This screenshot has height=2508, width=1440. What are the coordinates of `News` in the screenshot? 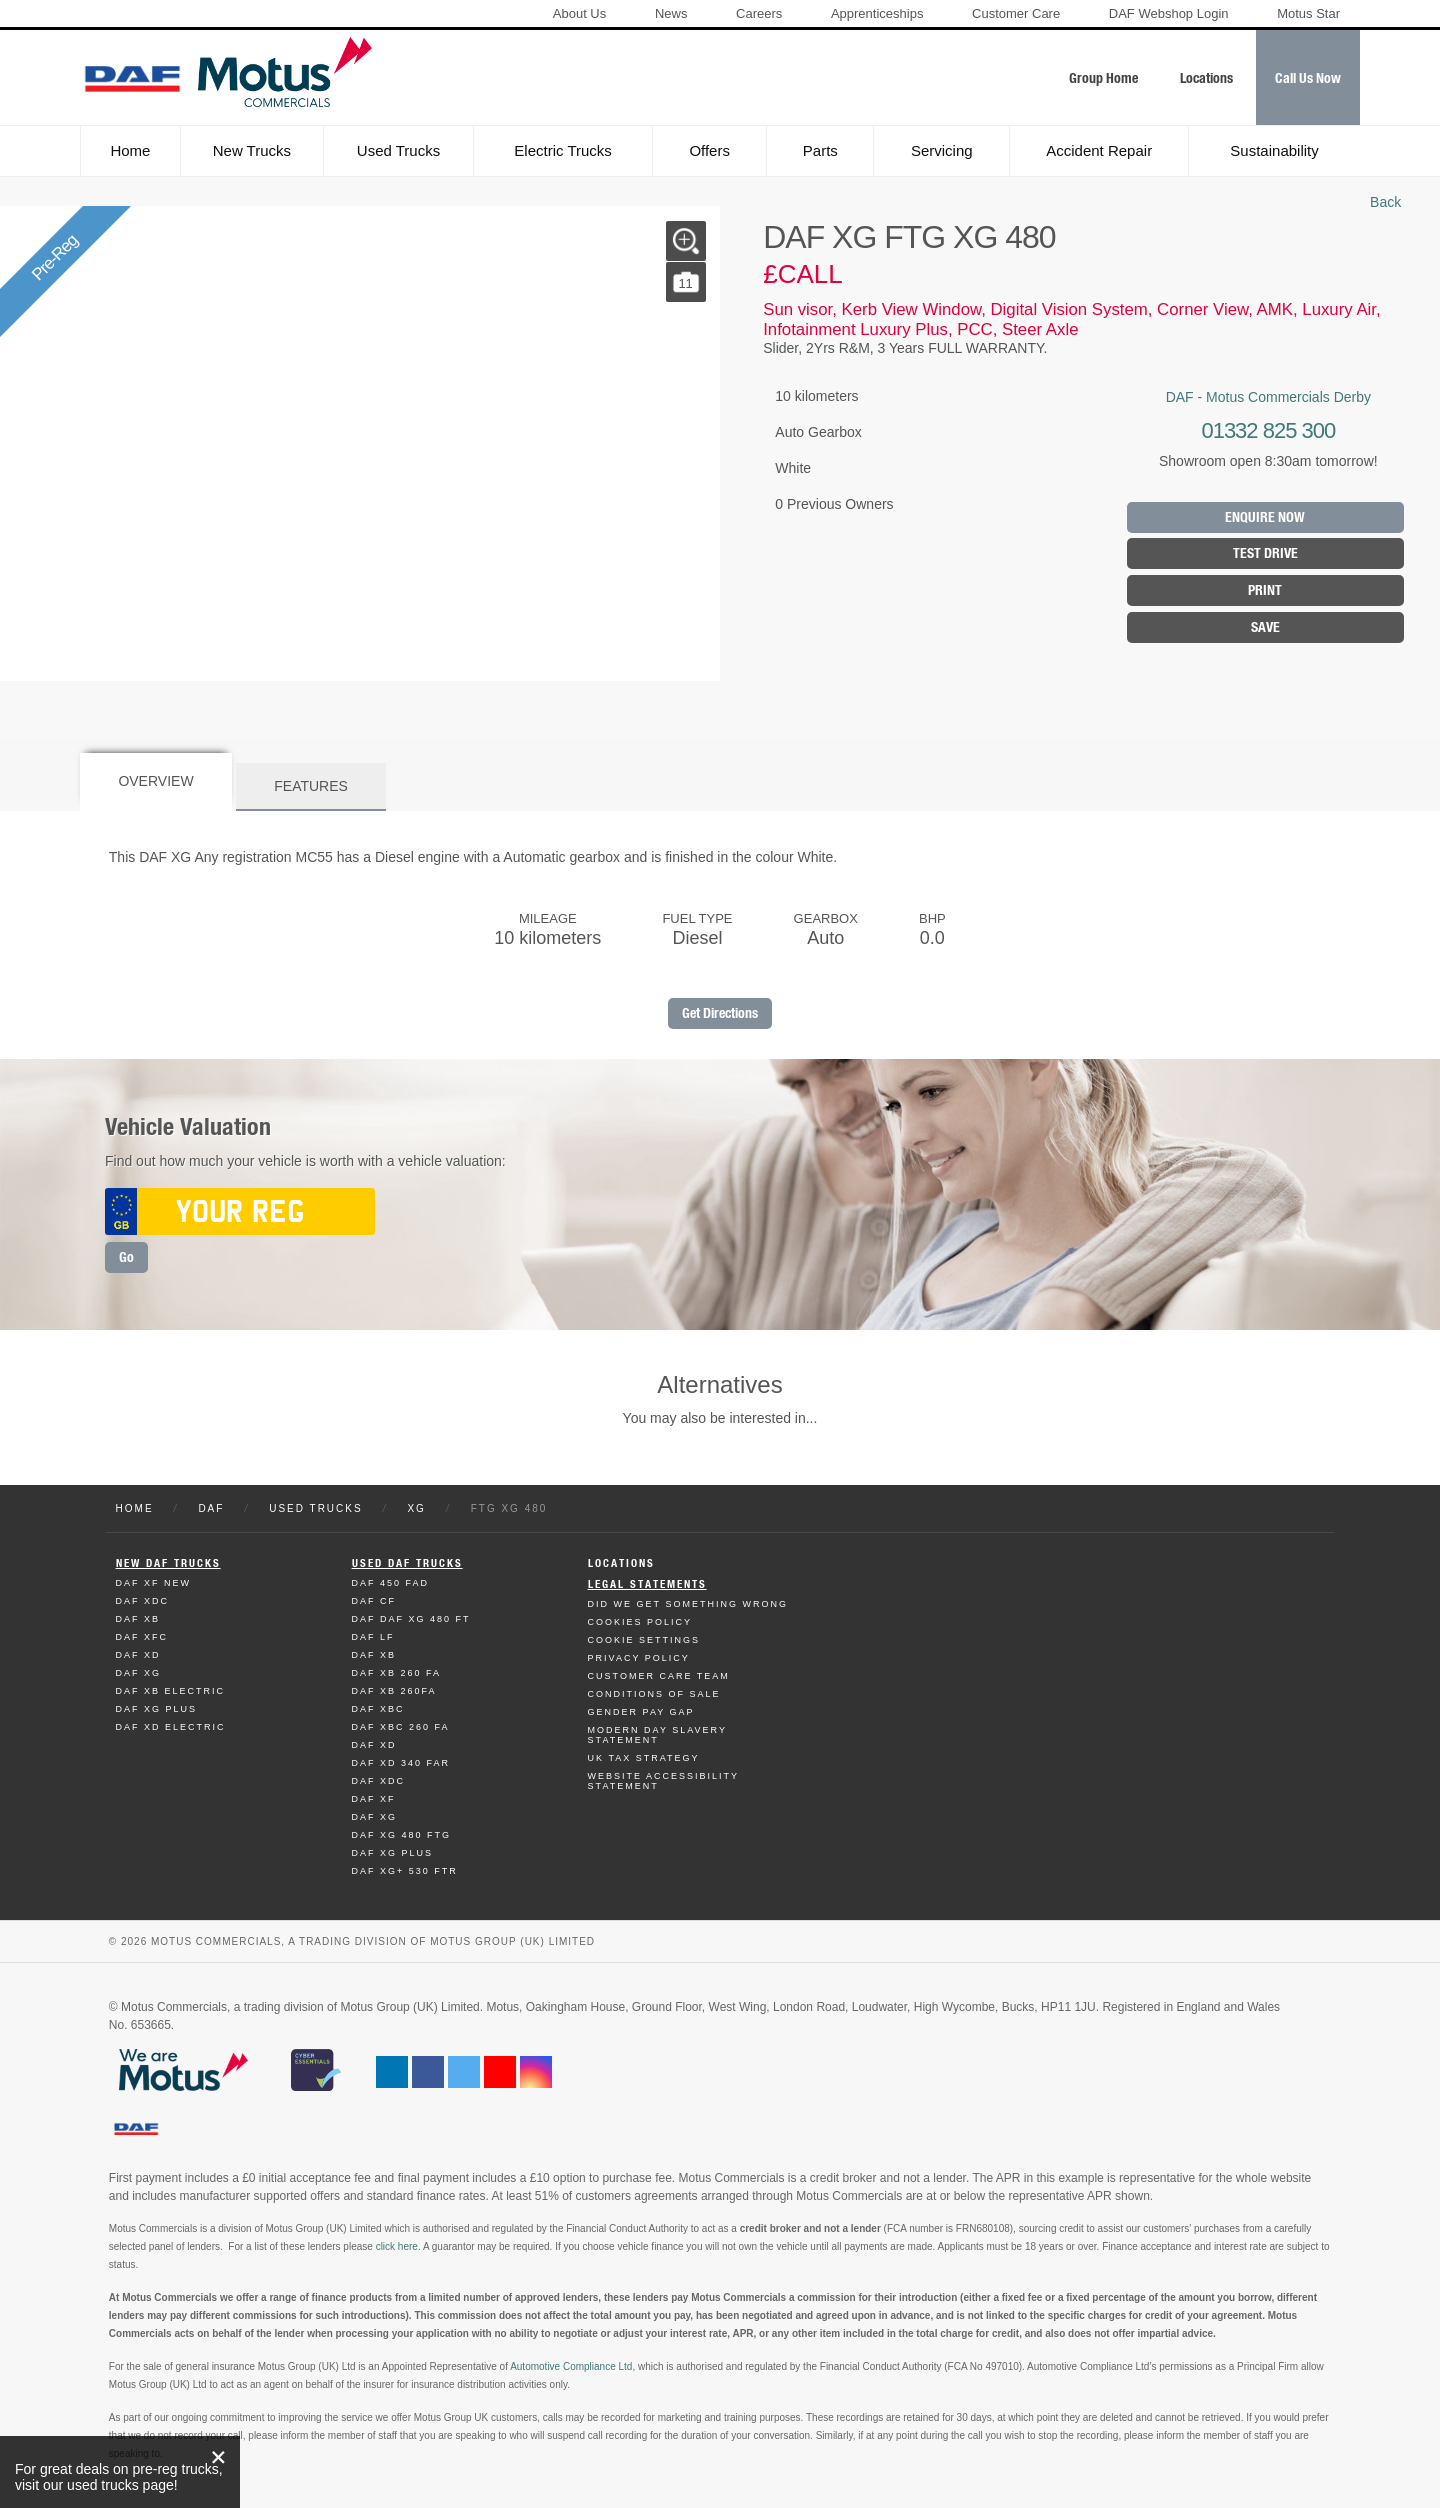 It's located at (671, 13).